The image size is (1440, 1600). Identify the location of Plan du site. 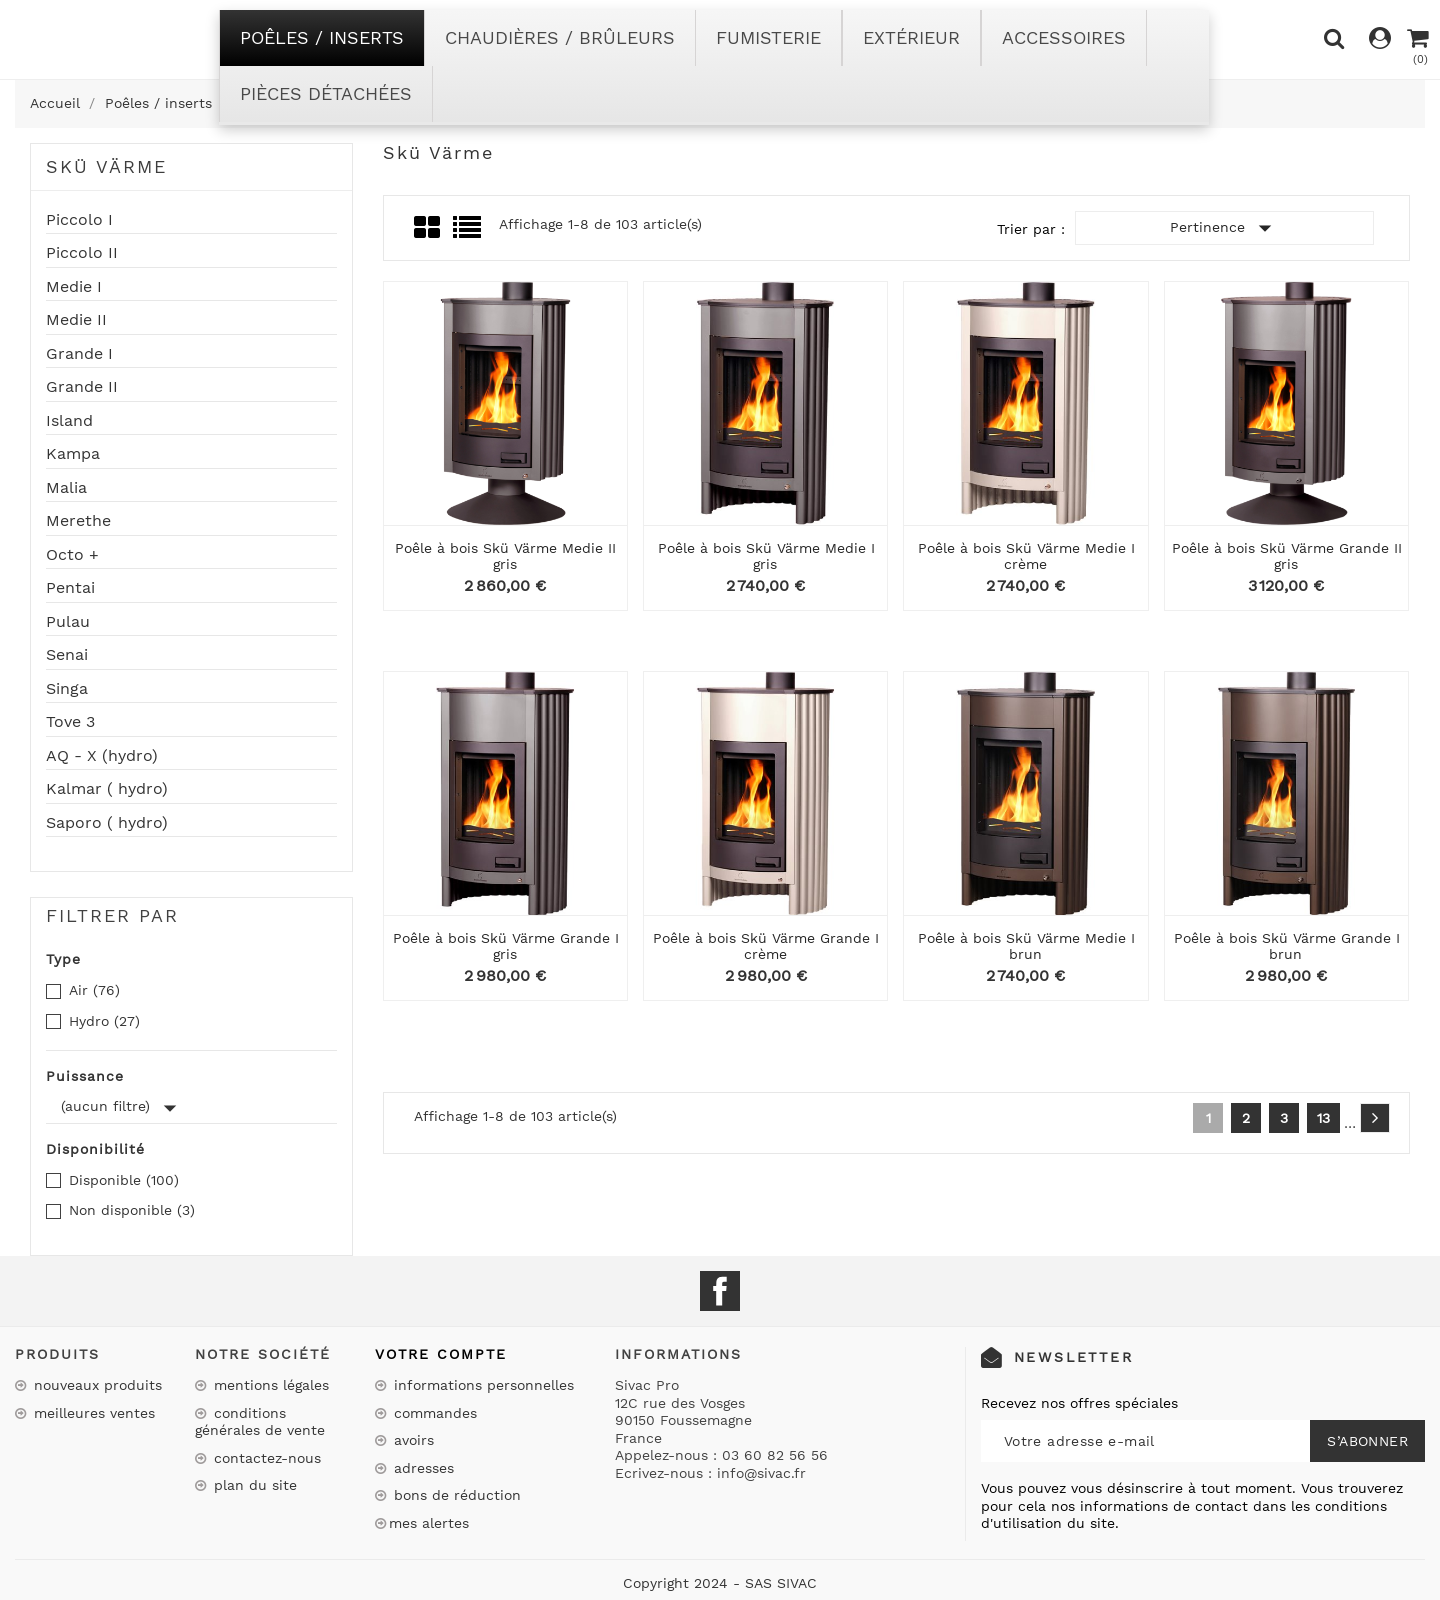
(253, 1485).